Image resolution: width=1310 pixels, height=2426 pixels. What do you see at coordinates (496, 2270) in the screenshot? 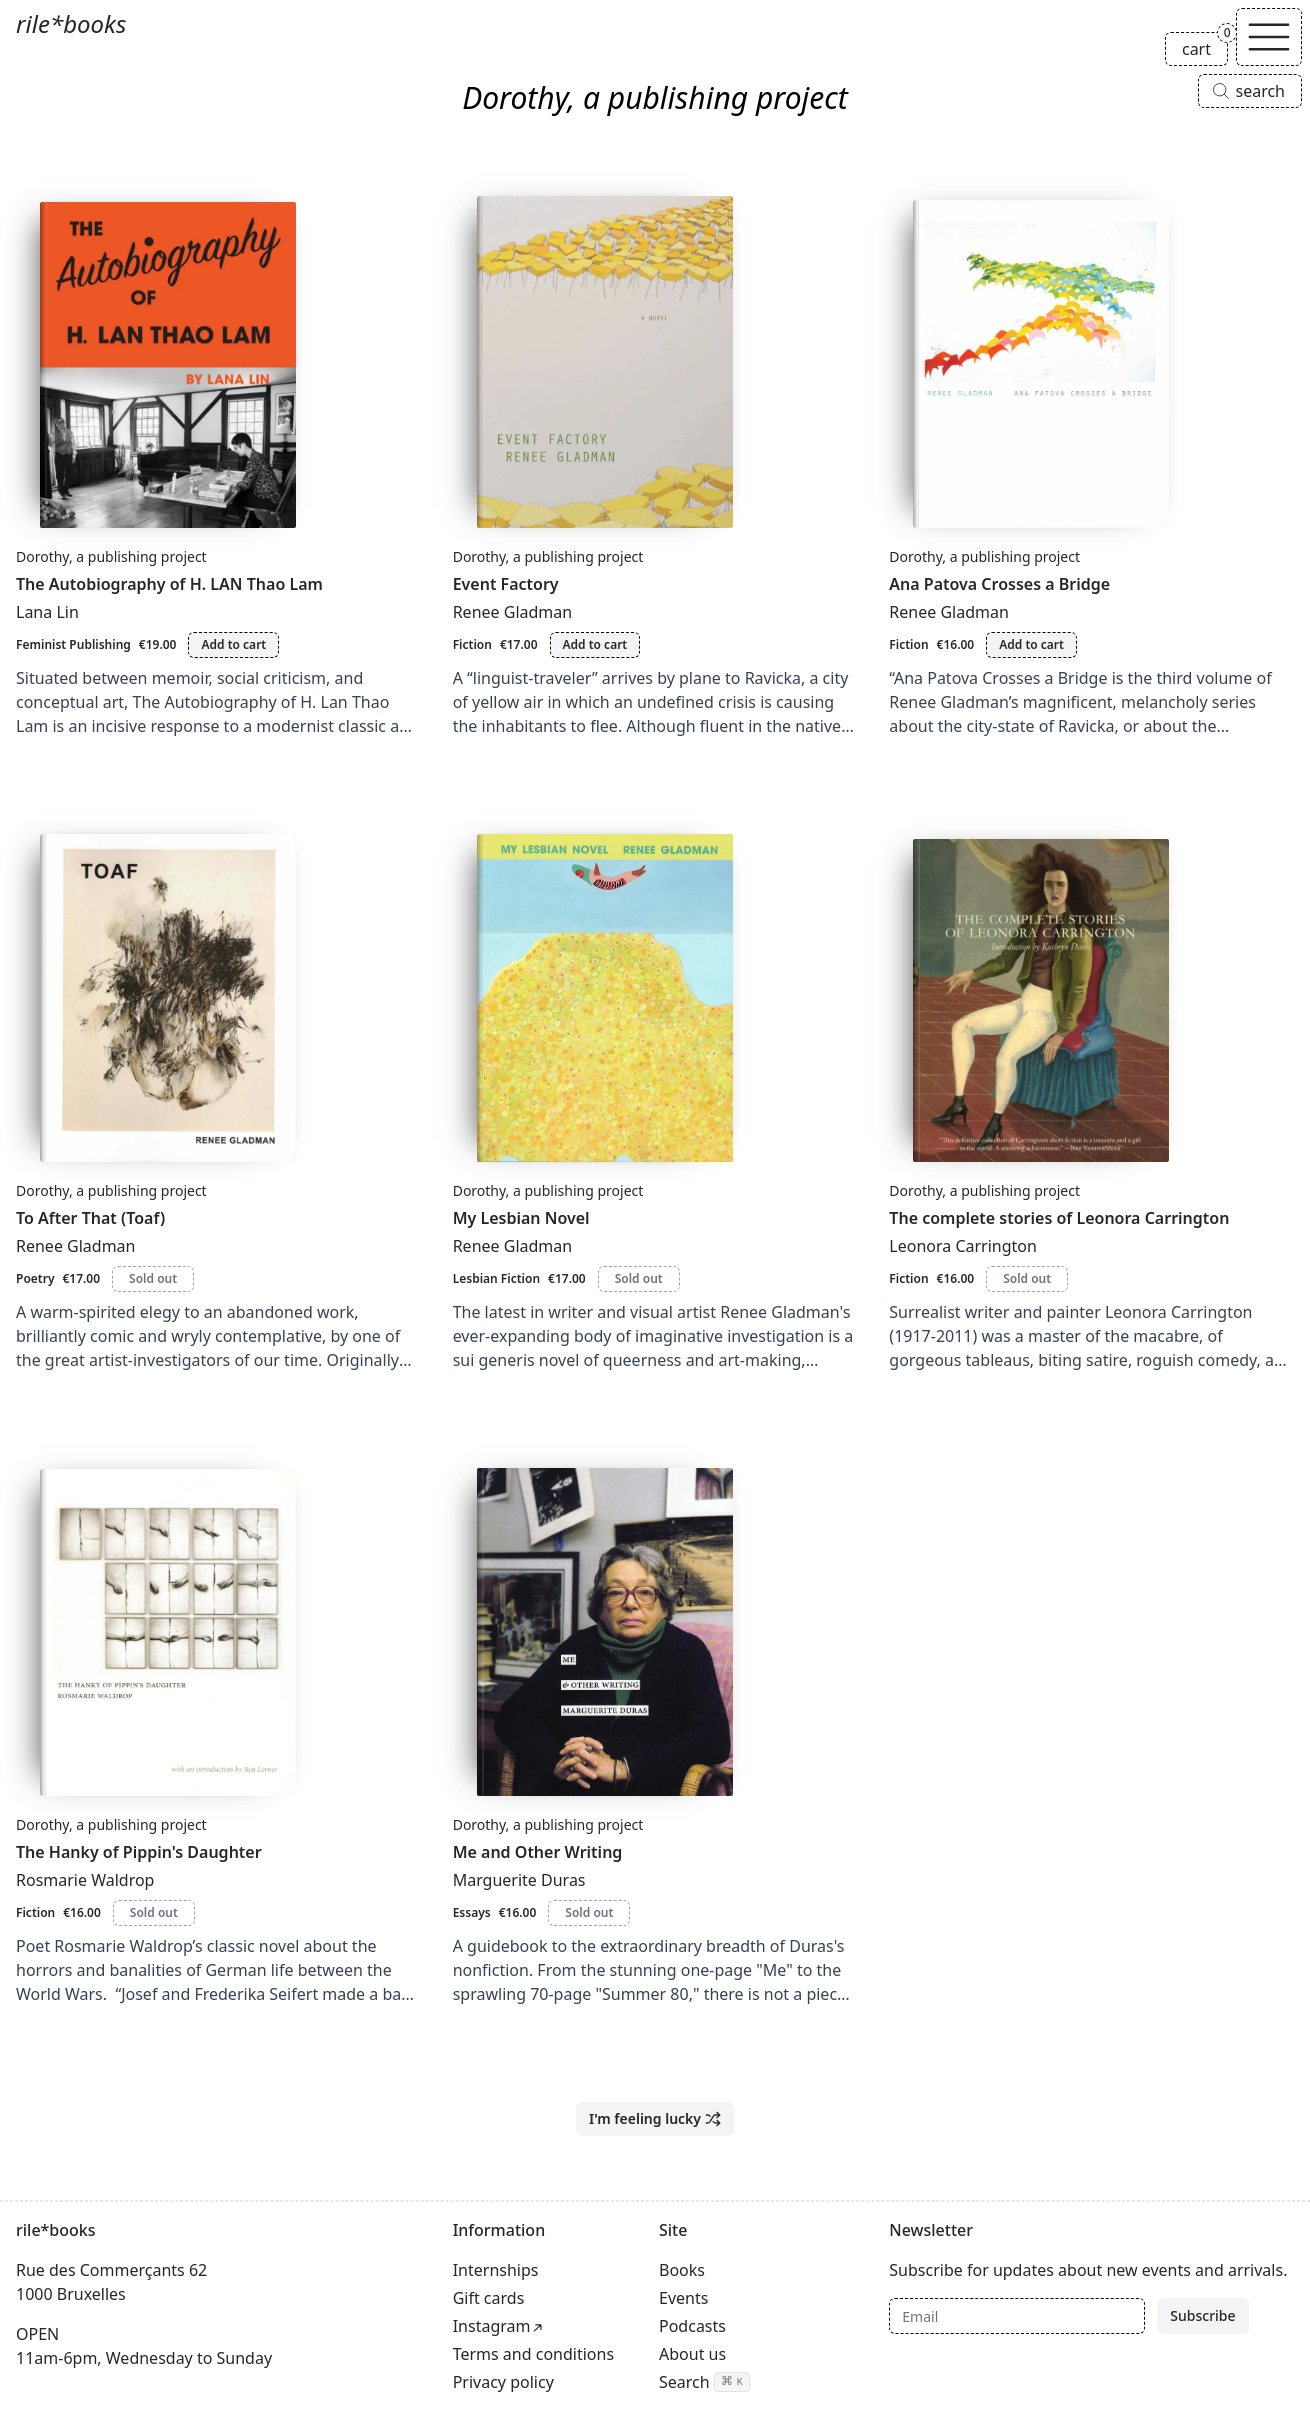
I see `Internships` at bounding box center [496, 2270].